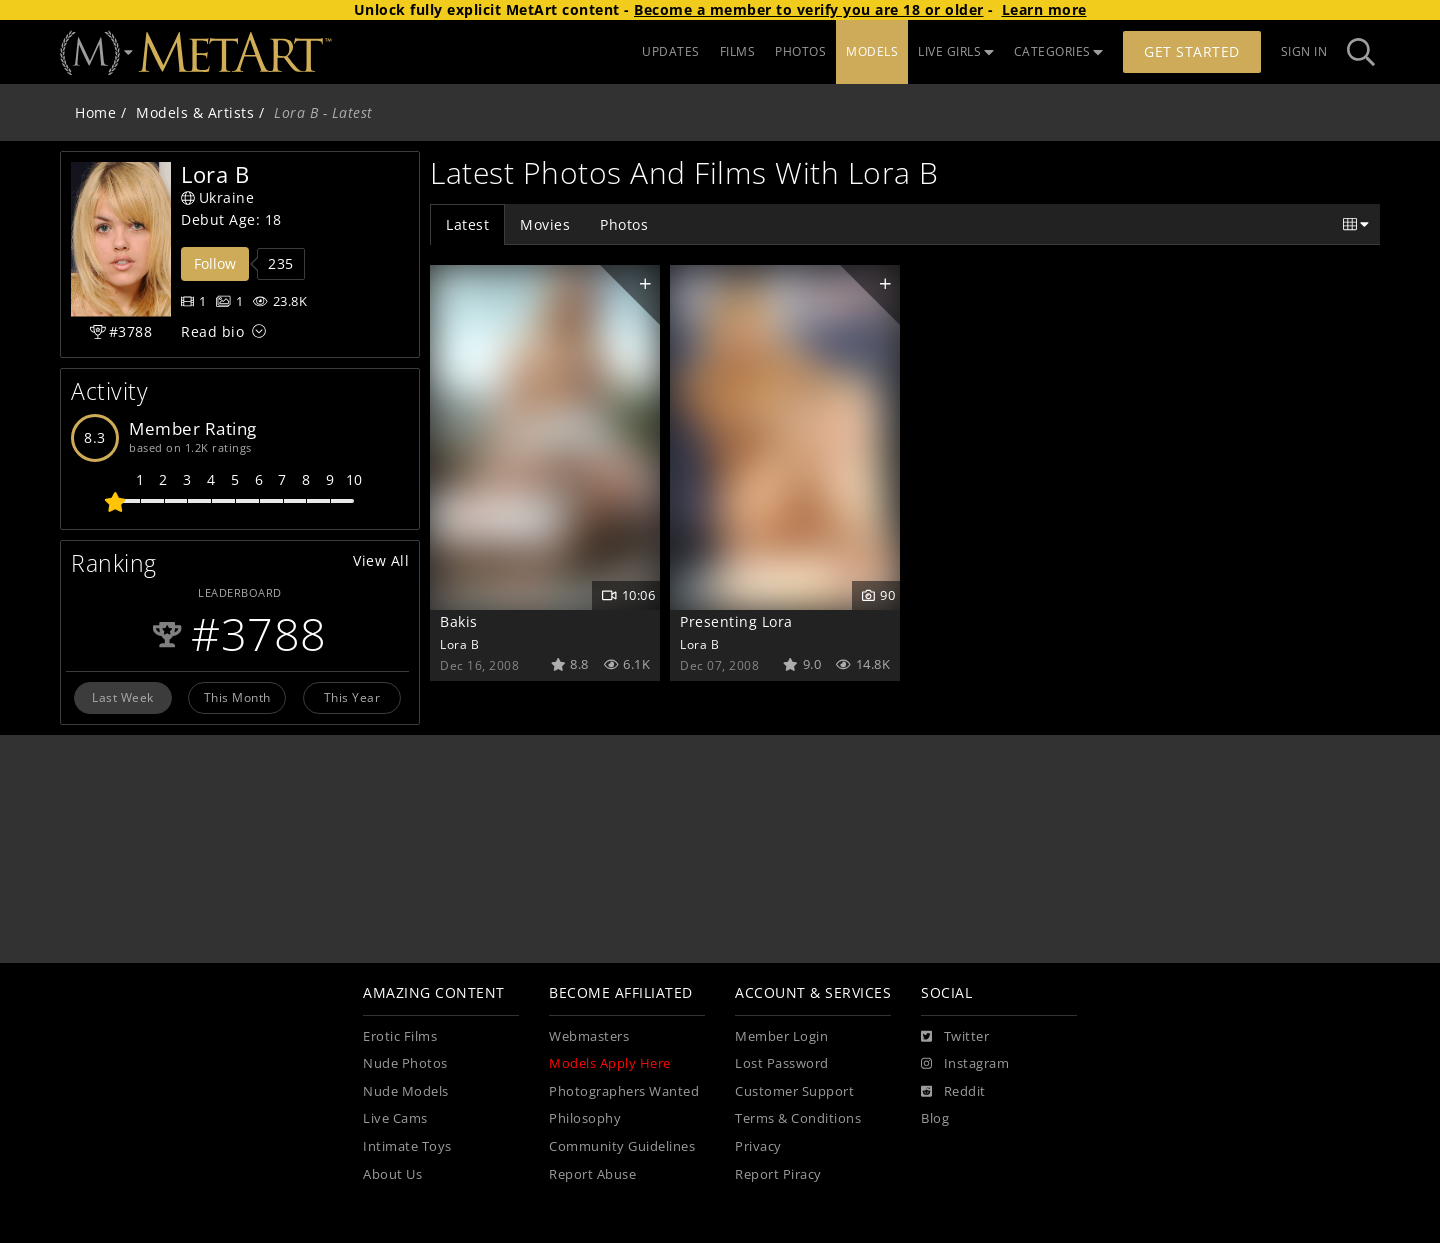  Describe the element at coordinates (736, 621) in the screenshot. I see `Presenting Lora` at that location.